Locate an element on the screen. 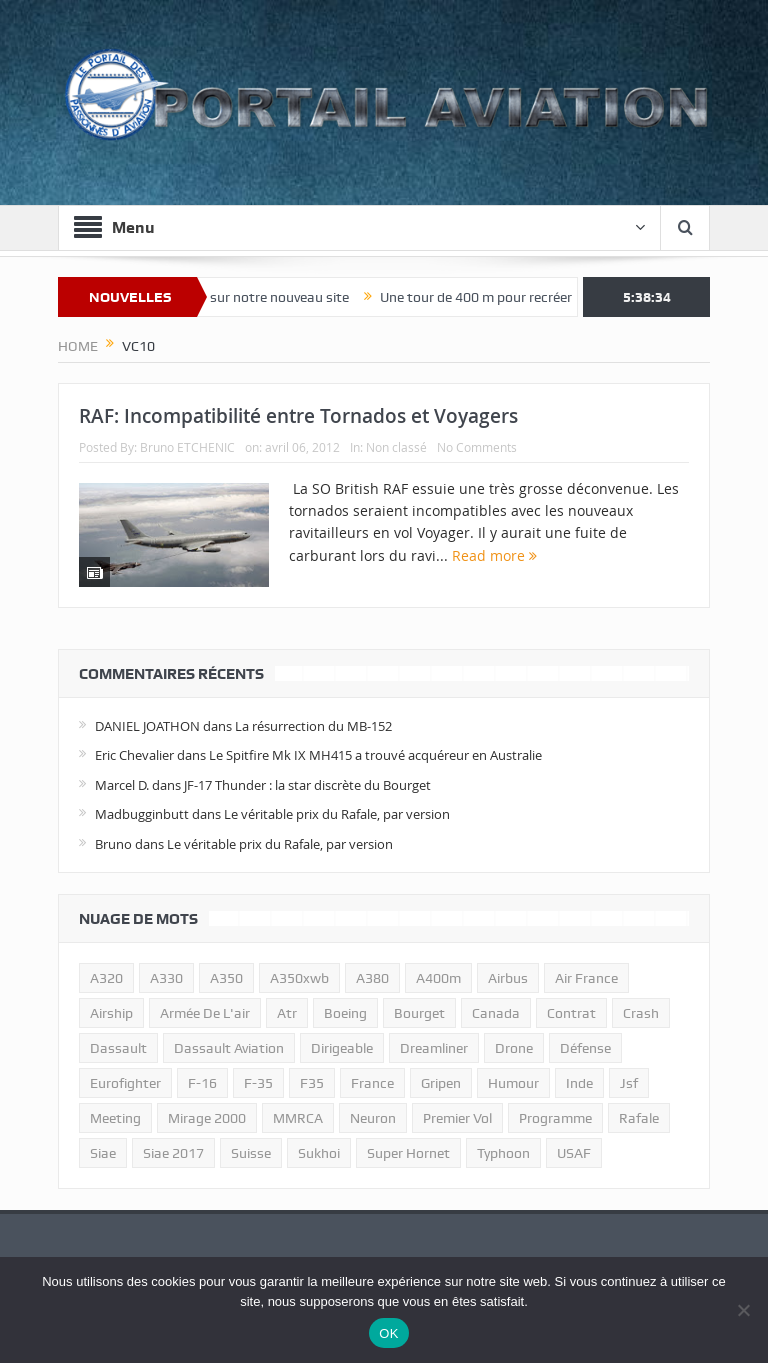 The height and width of the screenshot is (1363, 768). neuron [neuron (11 éléments)] is located at coordinates (373, 1118).